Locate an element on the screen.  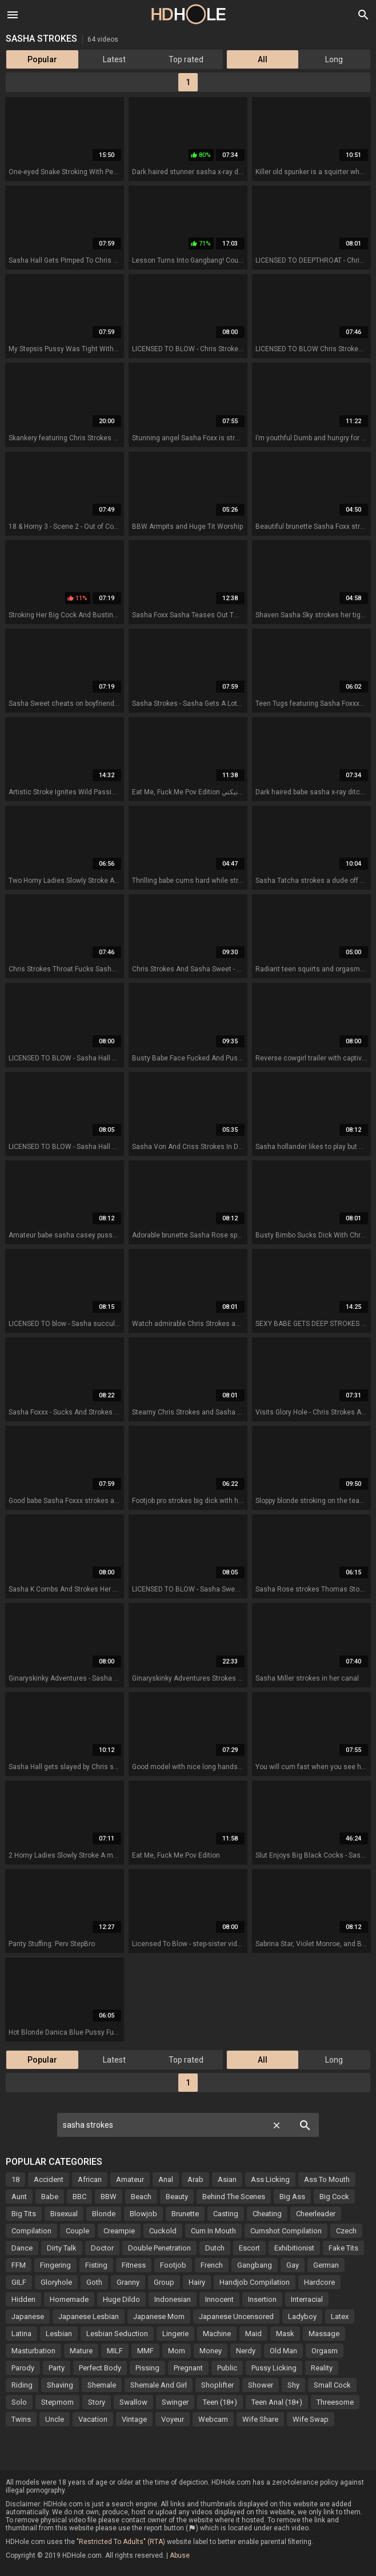
18 is located at coordinates (15, 2179).